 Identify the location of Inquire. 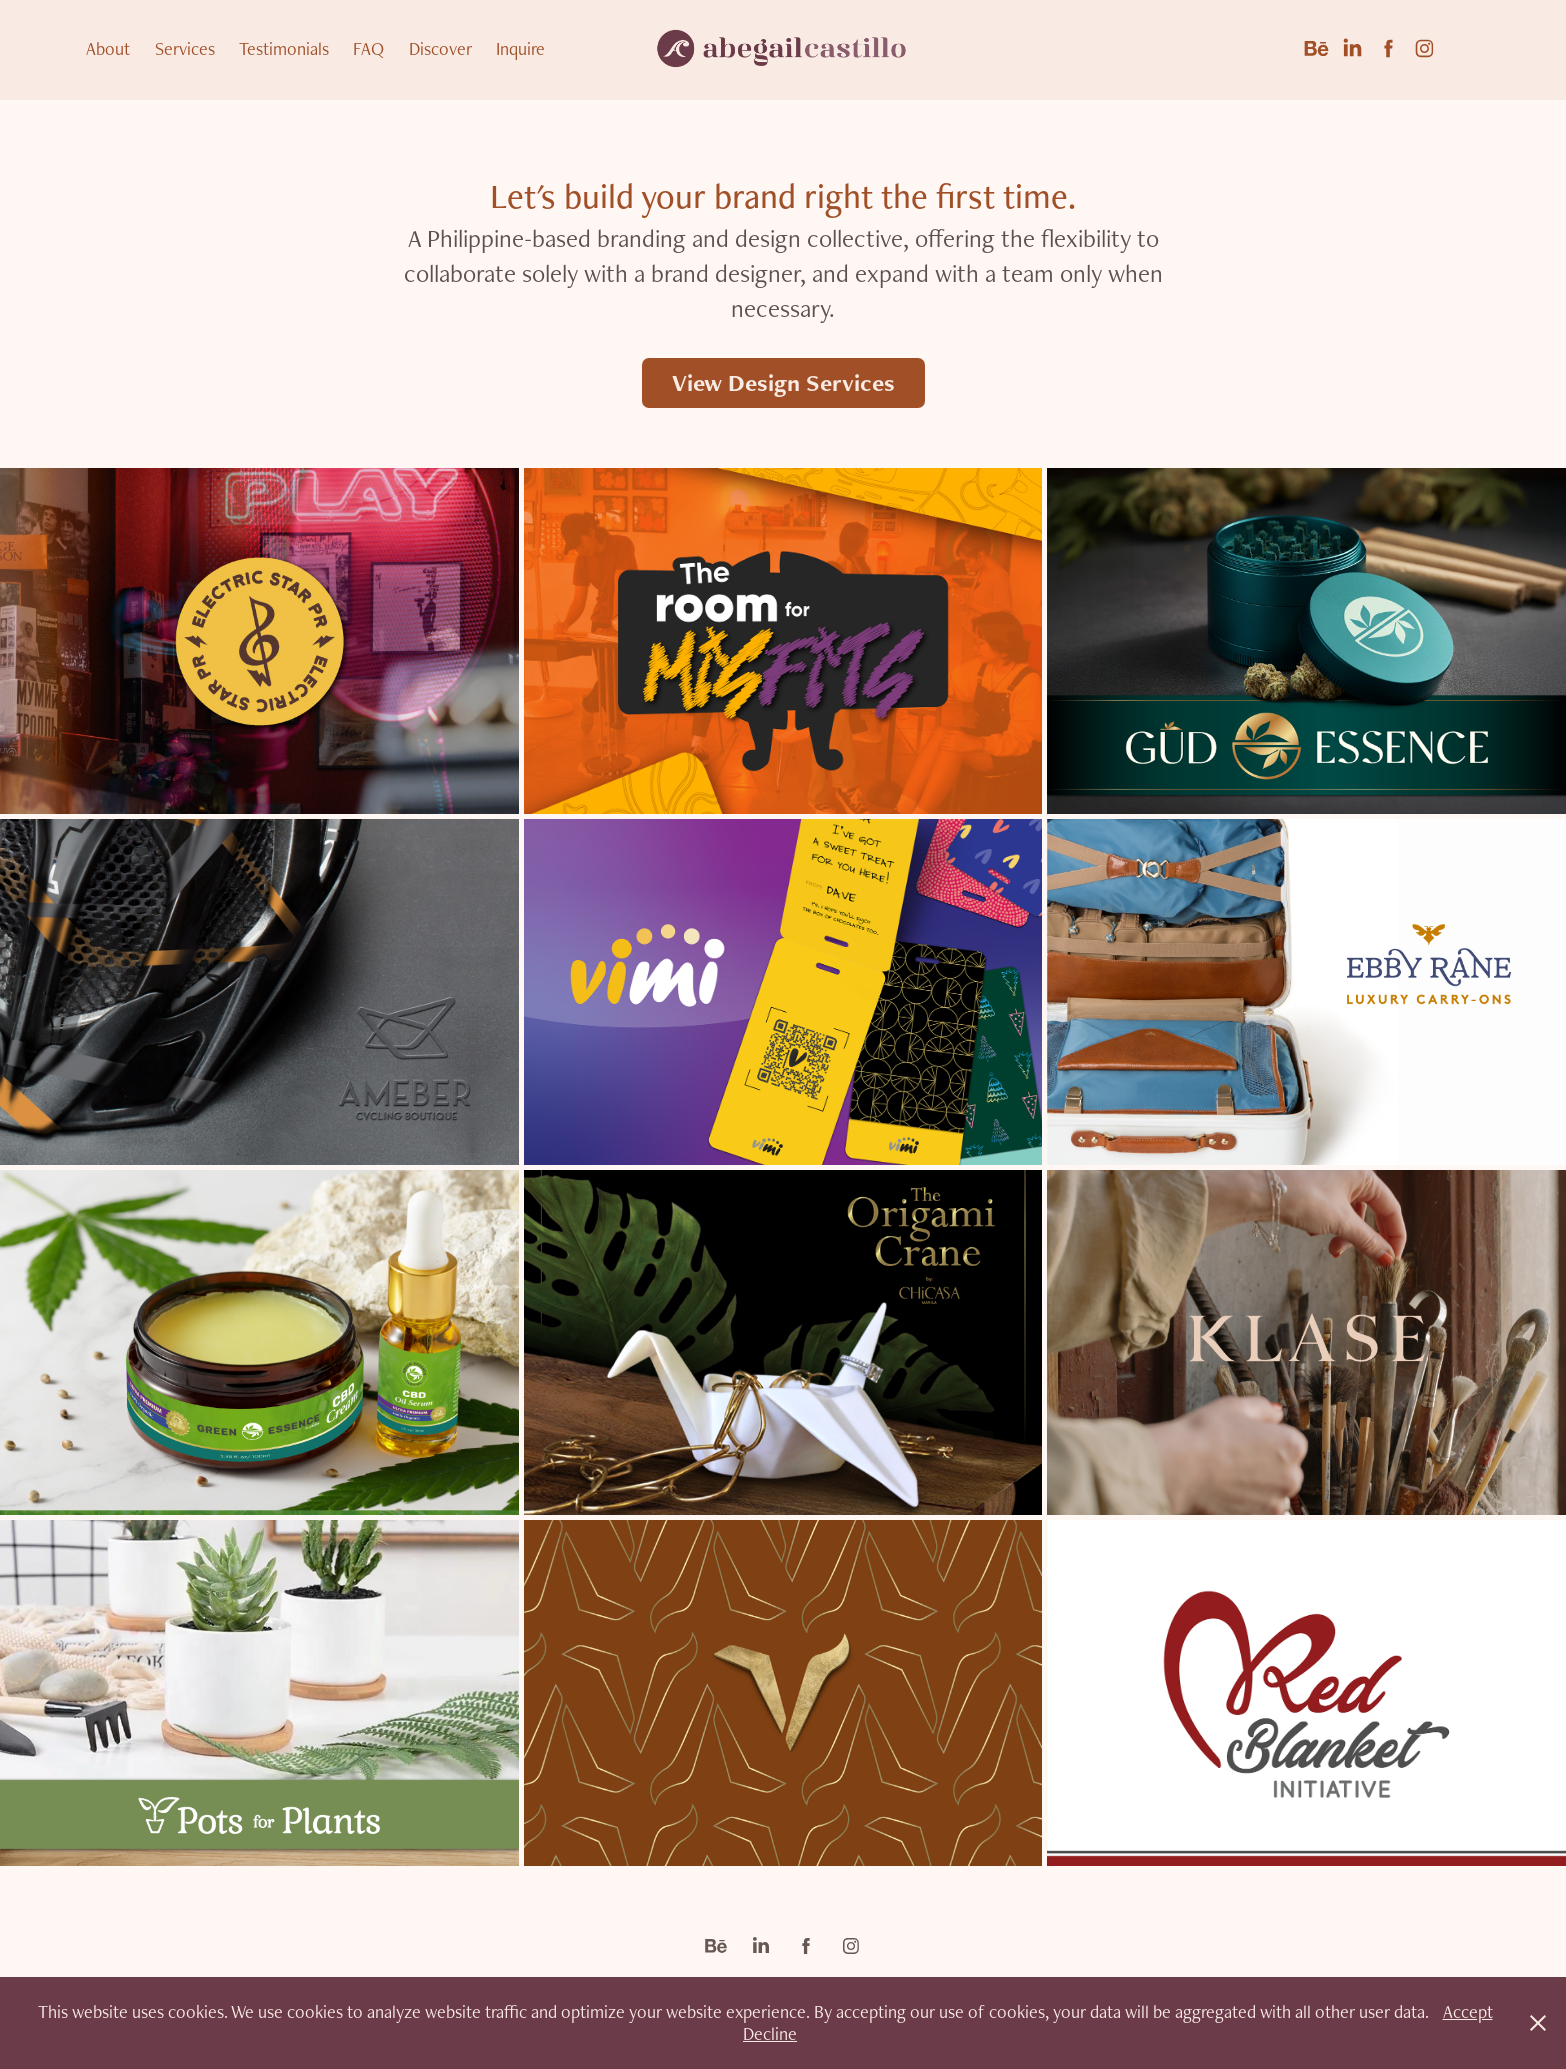
(520, 48).